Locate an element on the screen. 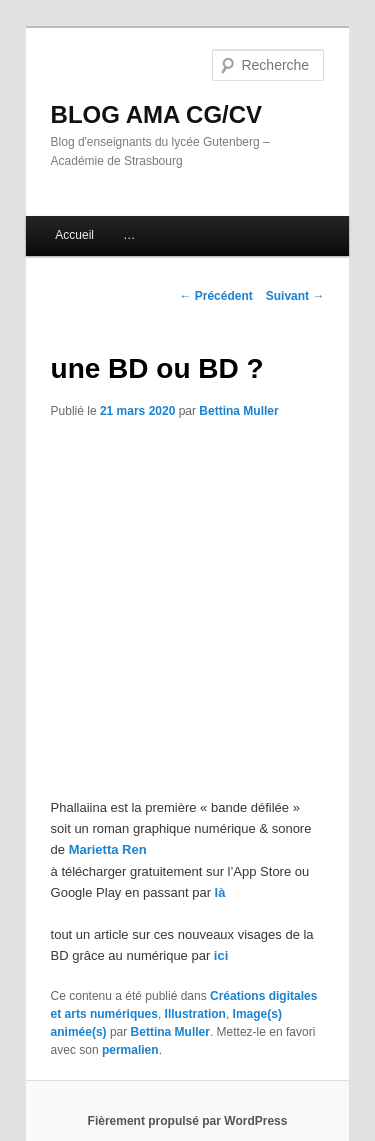 The image size is (375, 1141). permalien is located at coordinates (130, 1050).